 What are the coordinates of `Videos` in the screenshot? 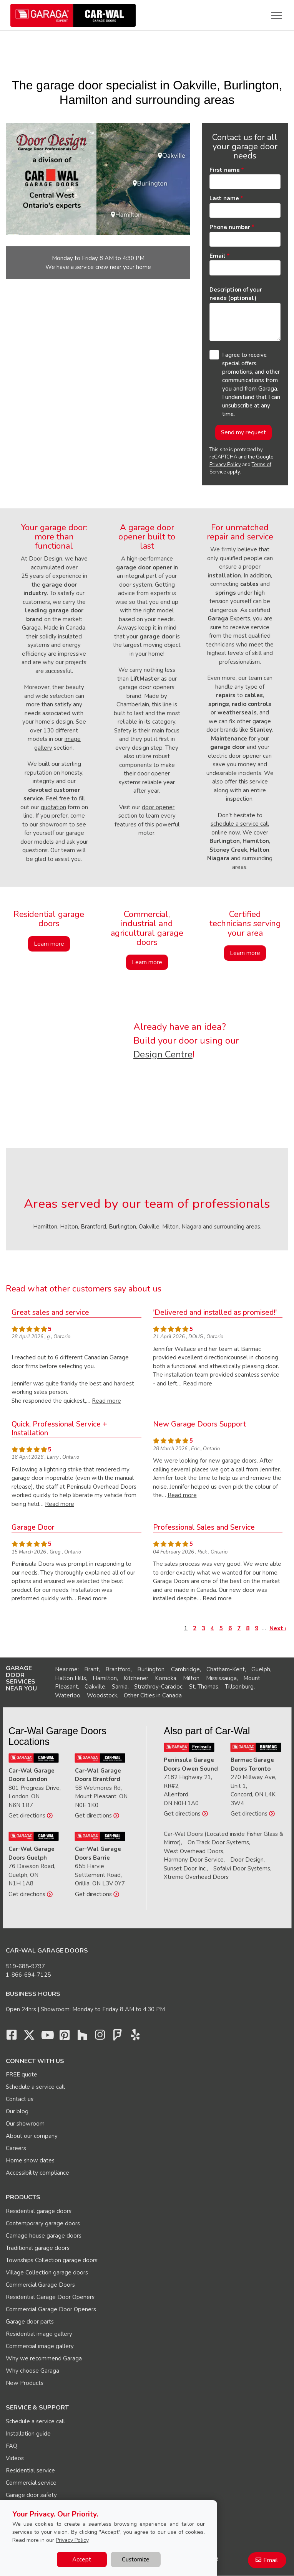 It's located at (15, 2458).